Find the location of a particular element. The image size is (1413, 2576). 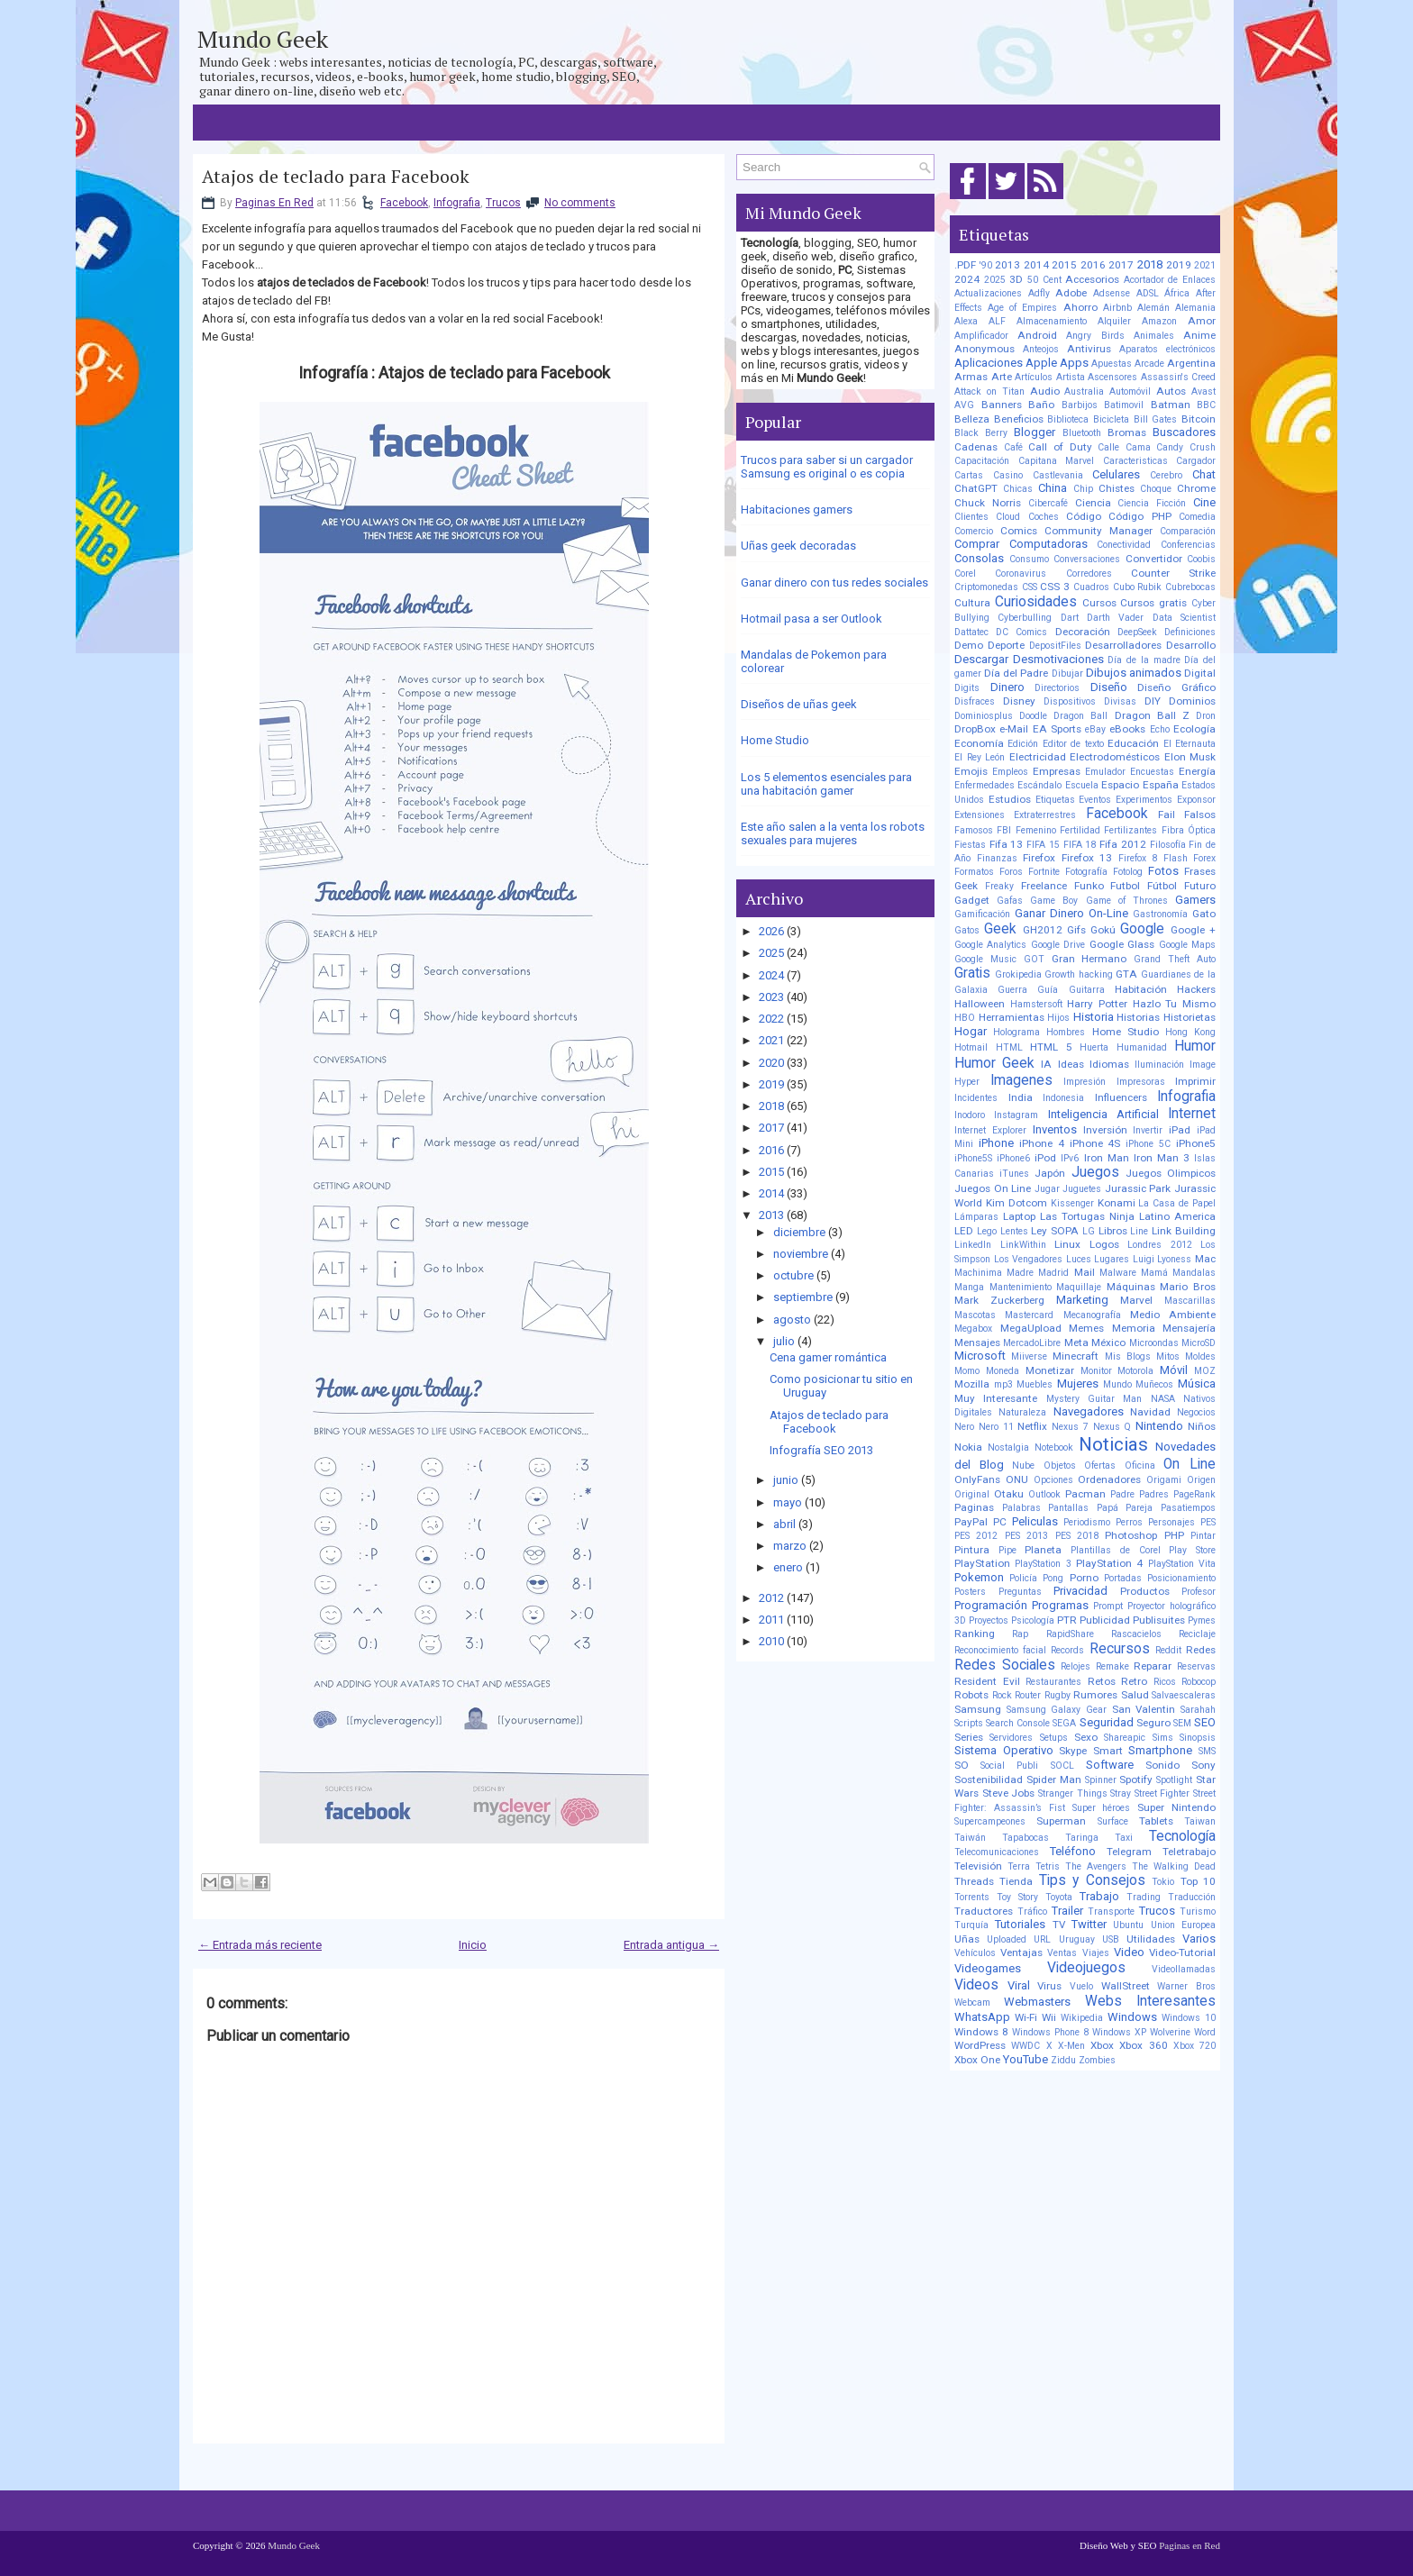

Turquía is located at coordinates (971, 1925).